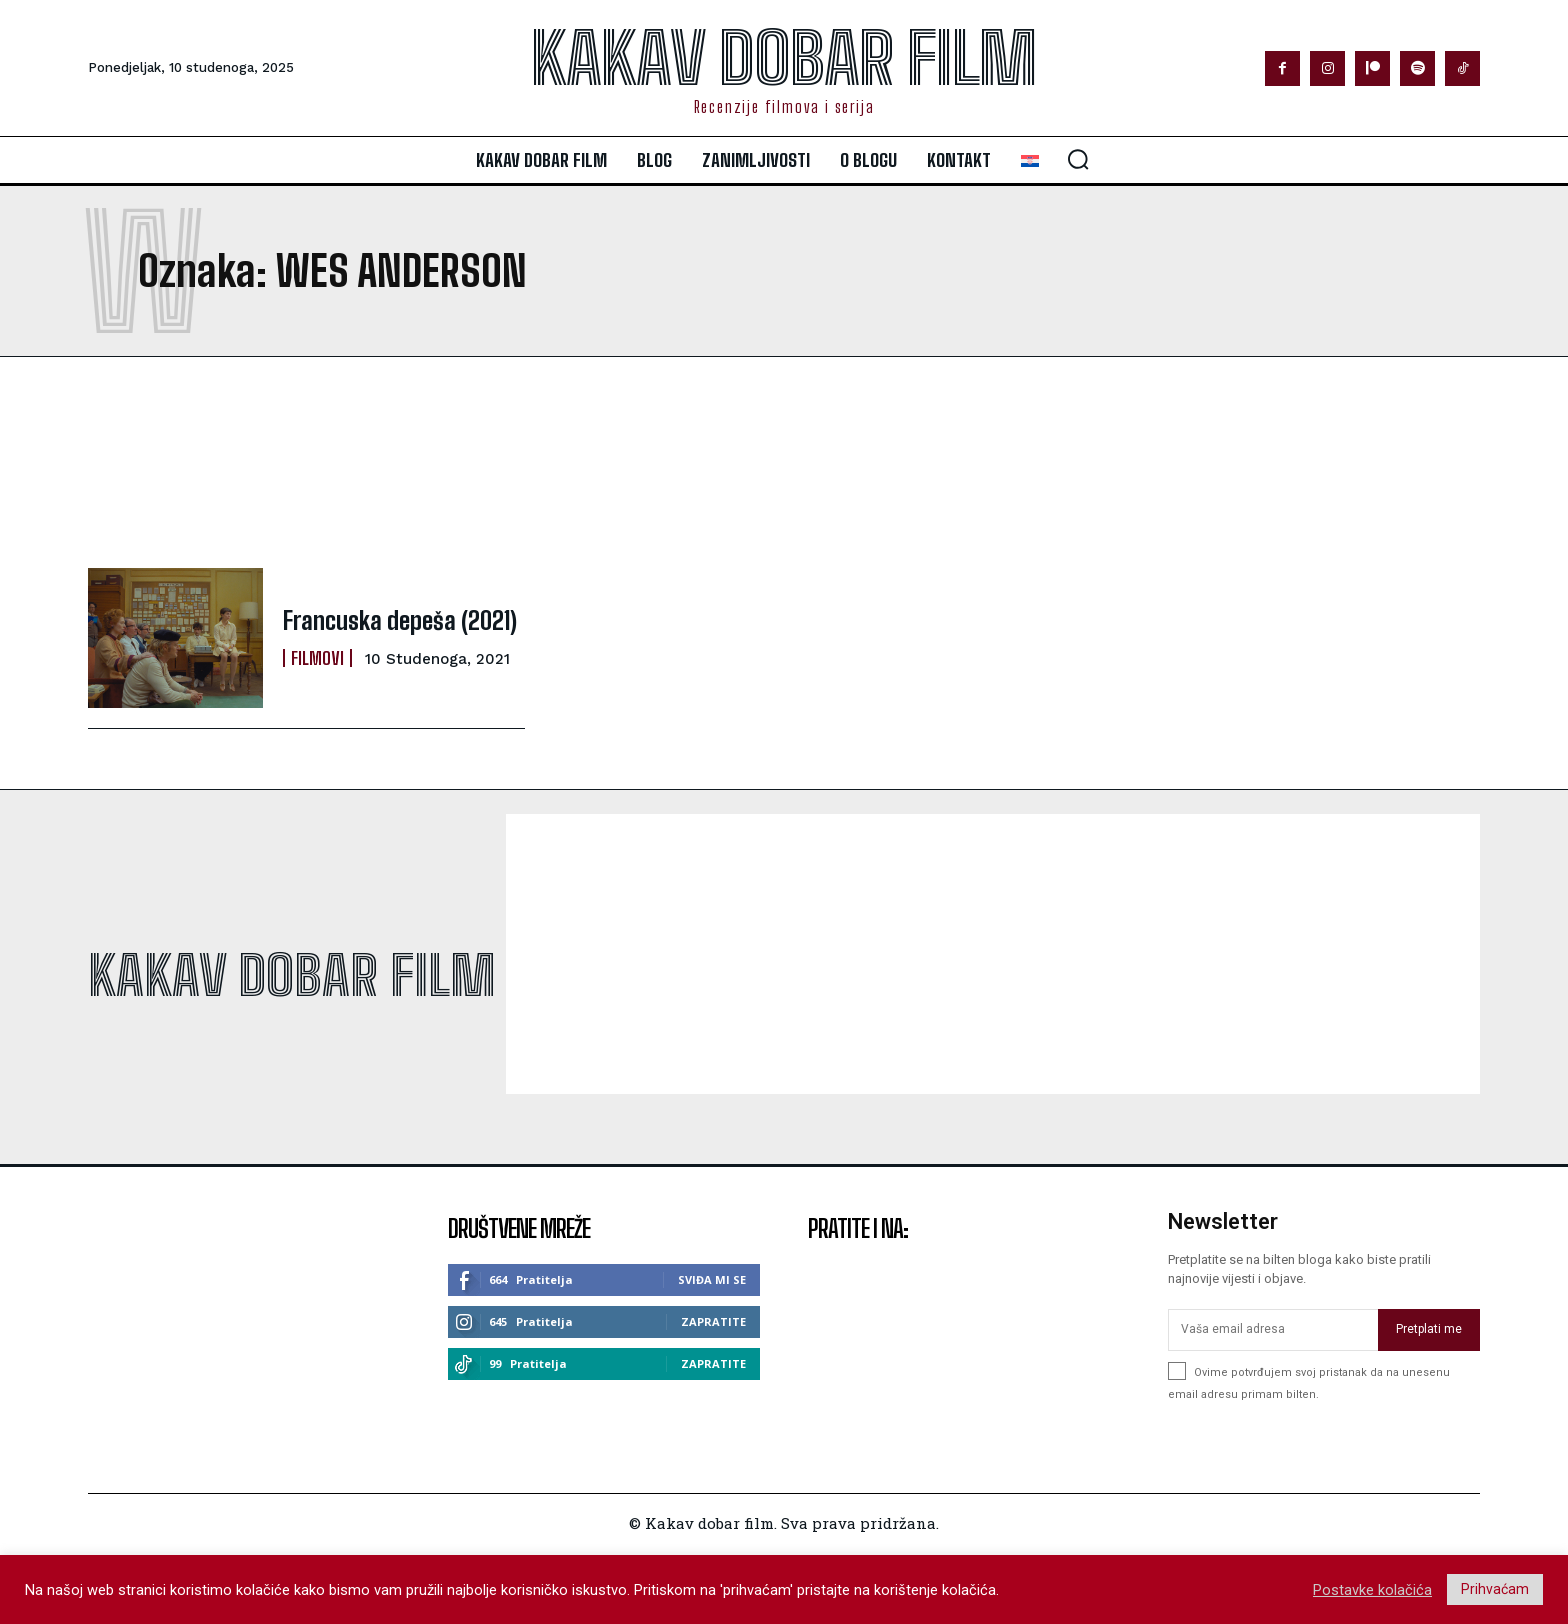 This screenshot has width=1568, height=1624. I want to click on Filmovi, so click(317, 658).